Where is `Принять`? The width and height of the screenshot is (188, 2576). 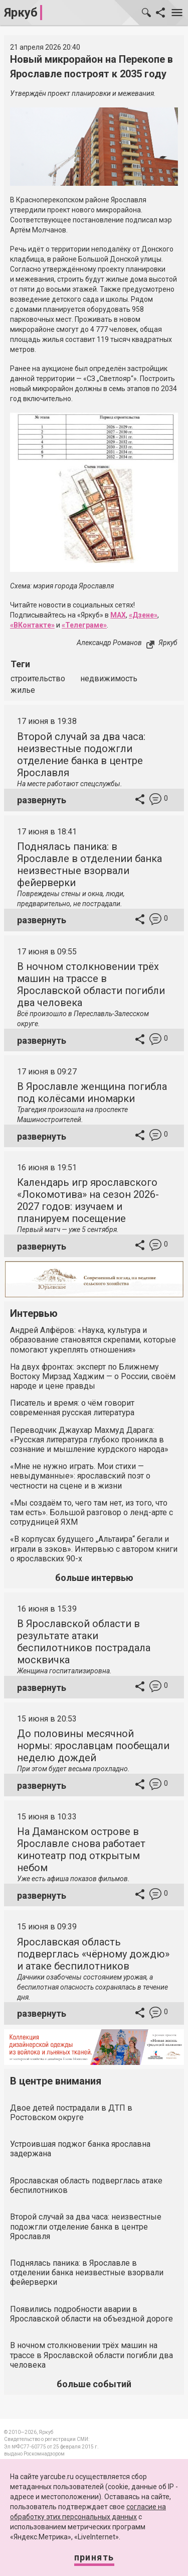
Принять is located at coordinates (94, 2557).